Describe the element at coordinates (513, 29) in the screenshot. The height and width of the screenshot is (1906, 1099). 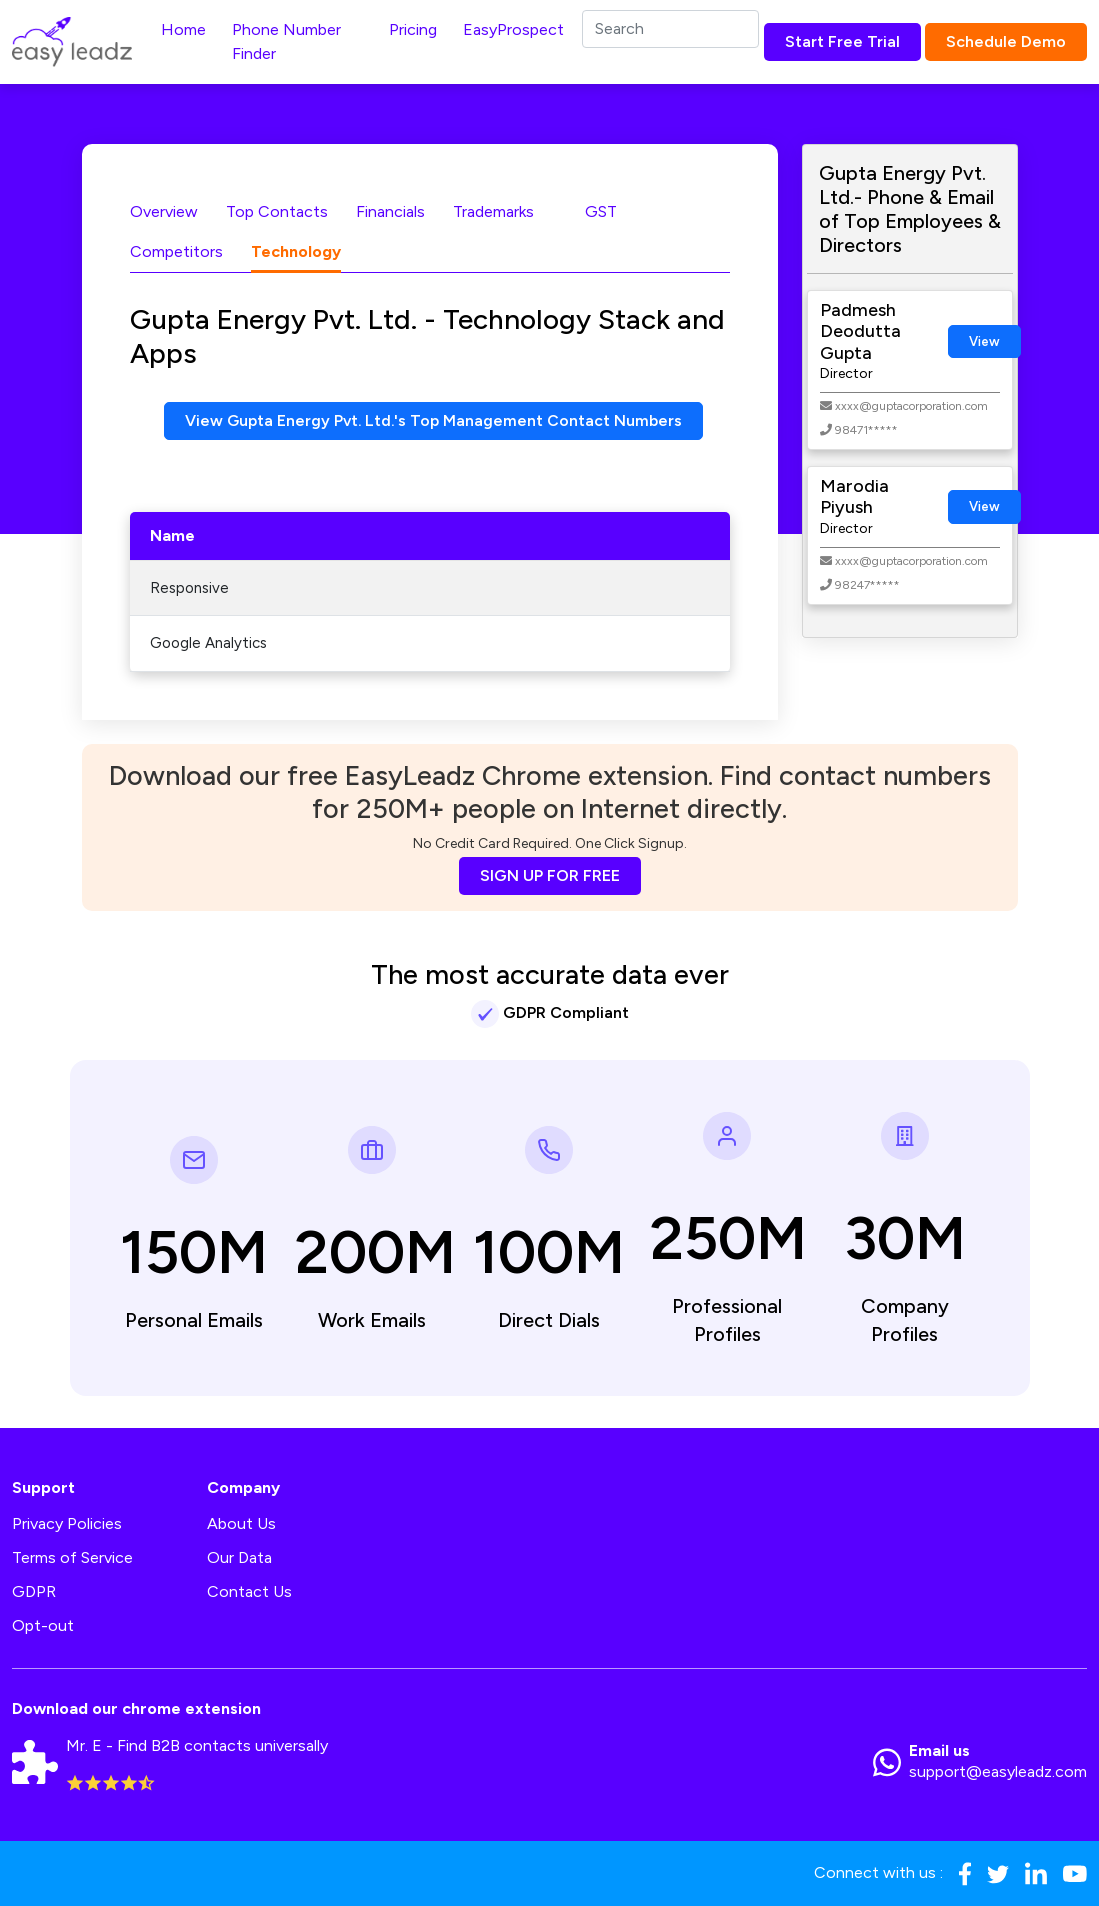
I see `EasyProspect` at that location.